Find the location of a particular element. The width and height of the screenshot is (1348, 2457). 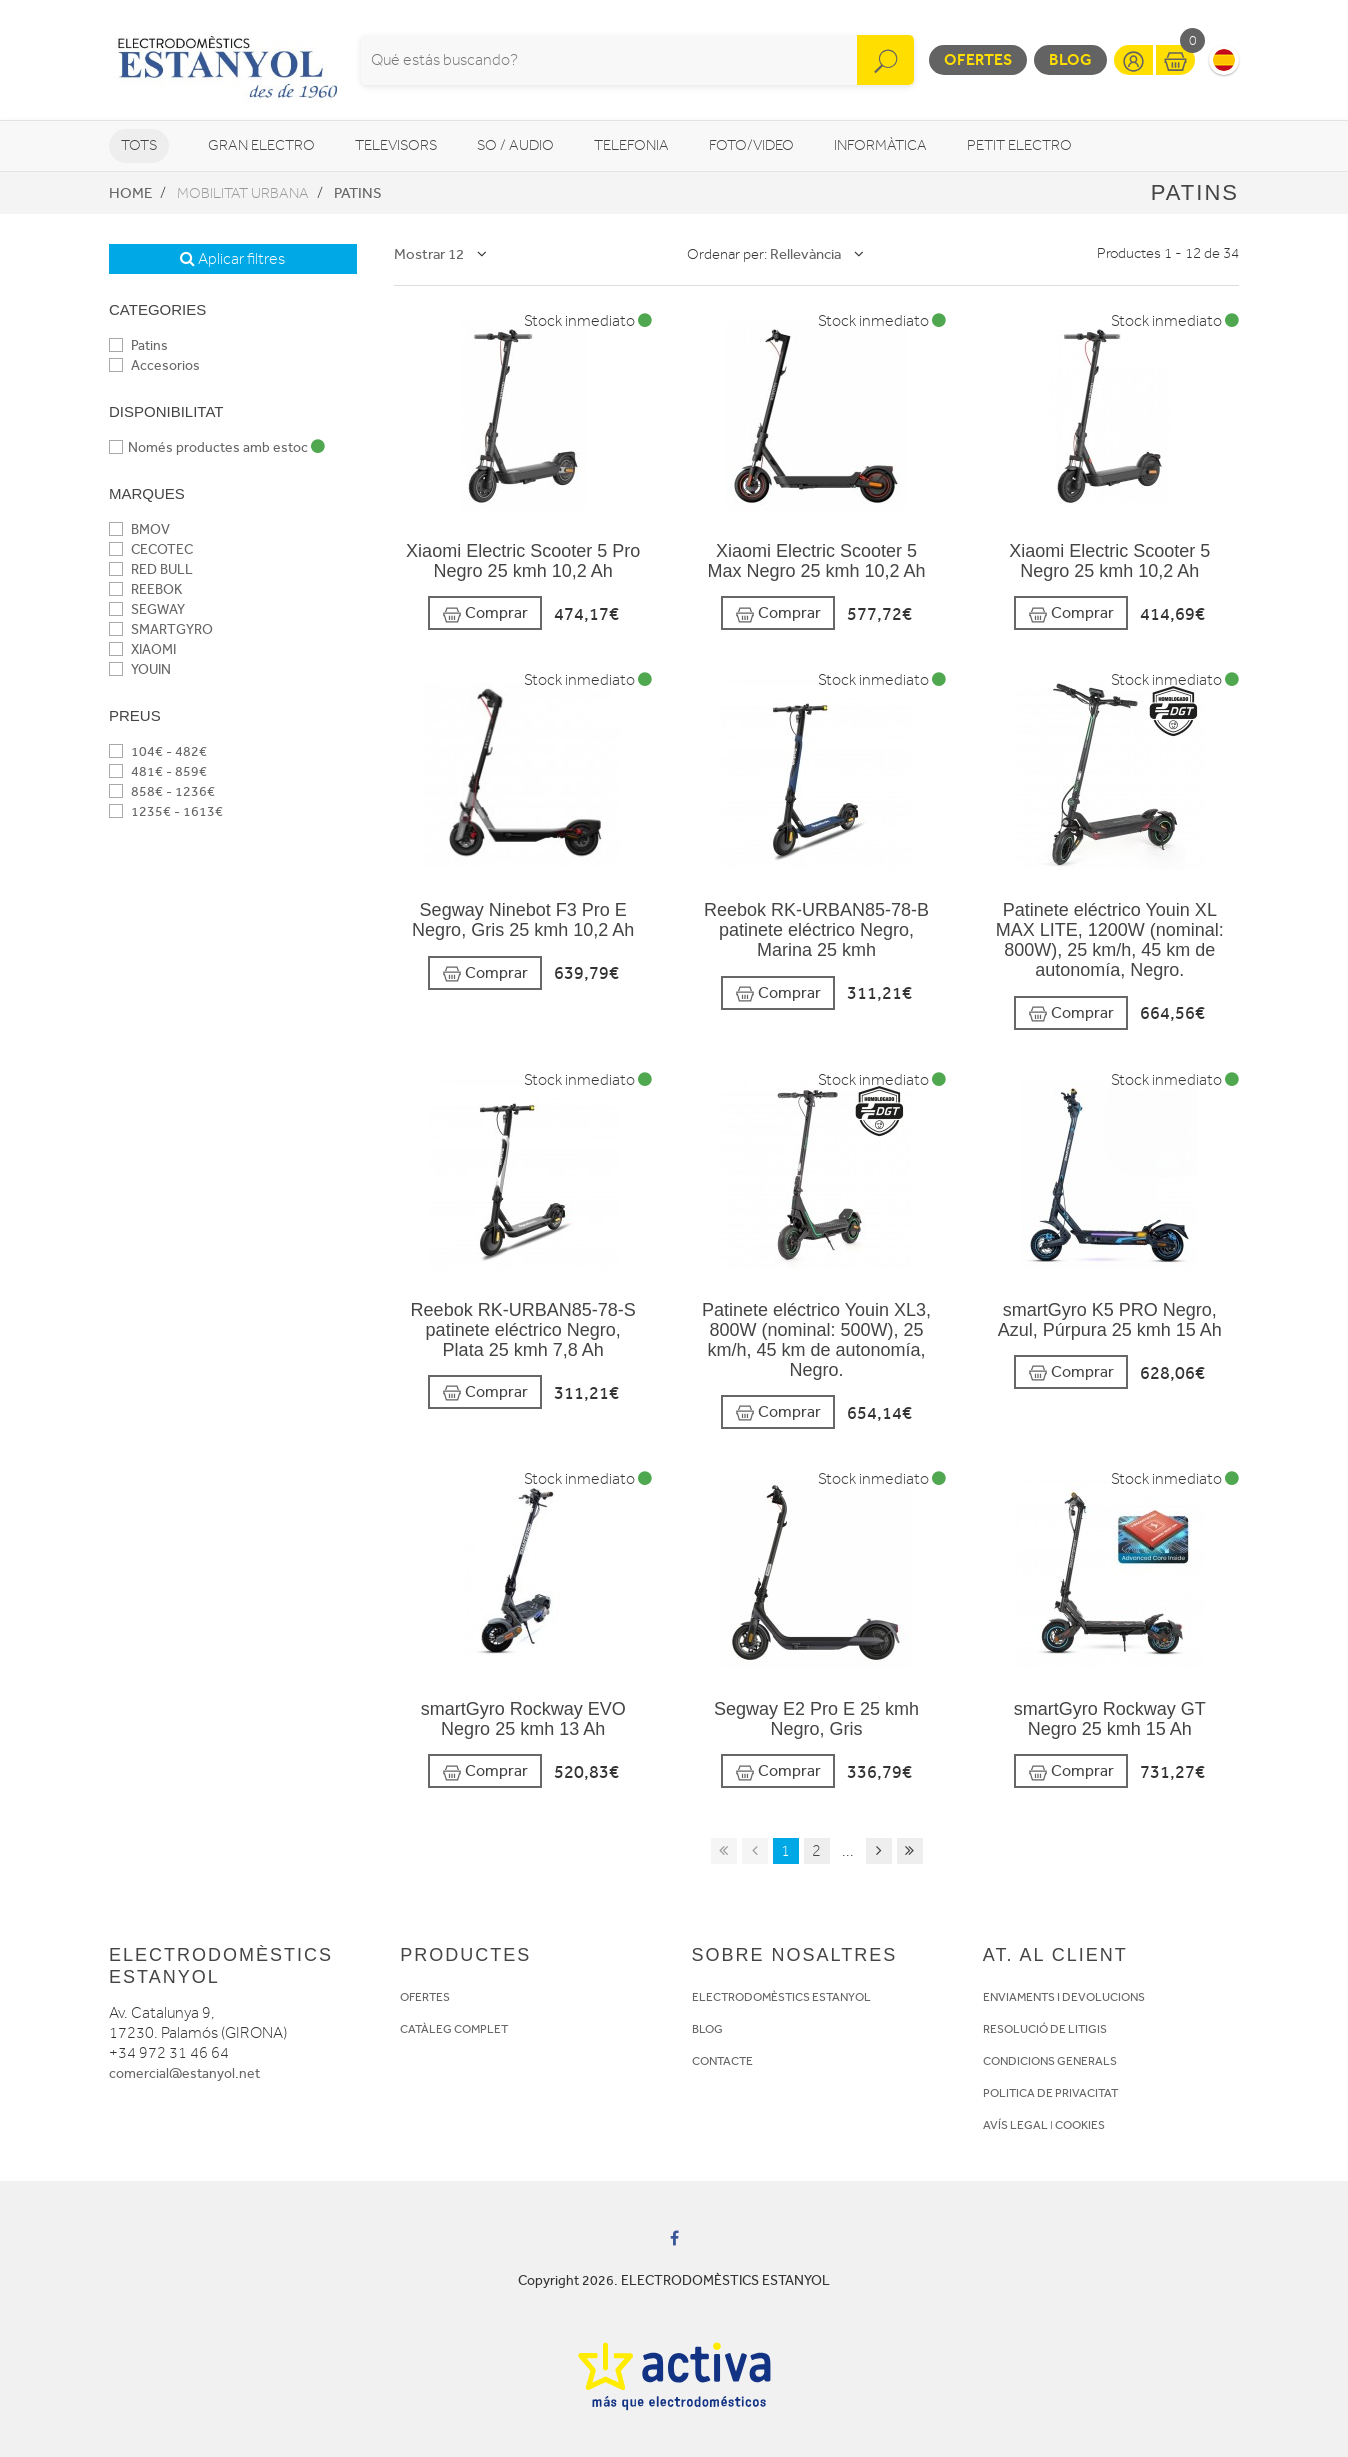

AVÍS LEGAL is located at coordinates (1015, 2125).